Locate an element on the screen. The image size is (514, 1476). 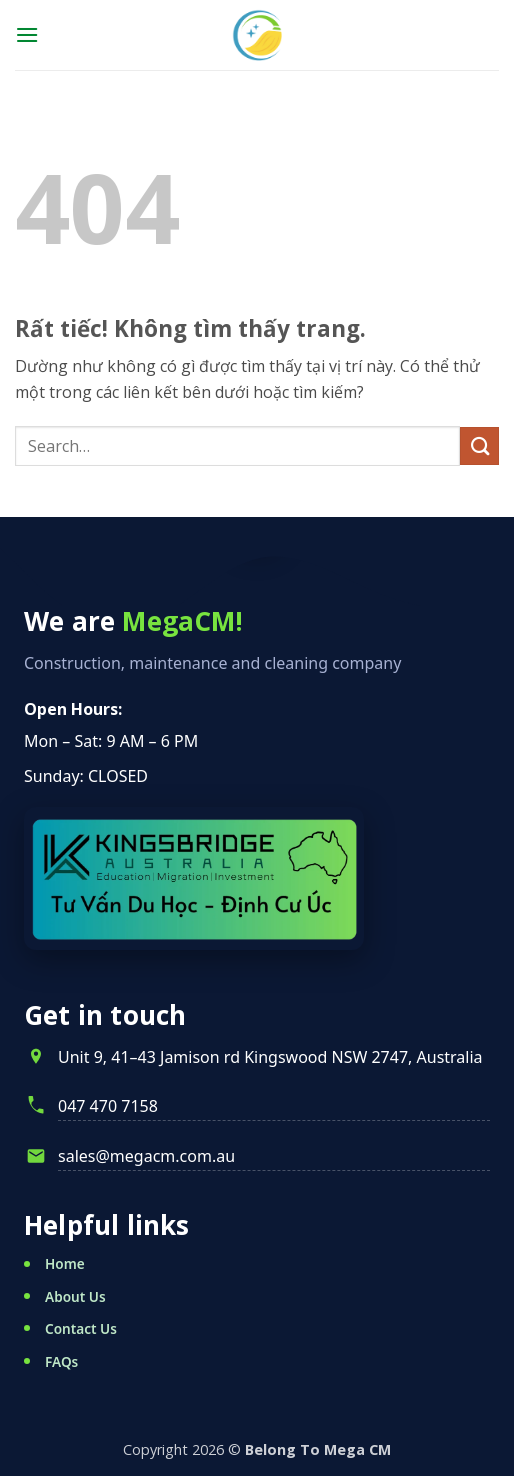
Home is located at coordinates (65, 1263).